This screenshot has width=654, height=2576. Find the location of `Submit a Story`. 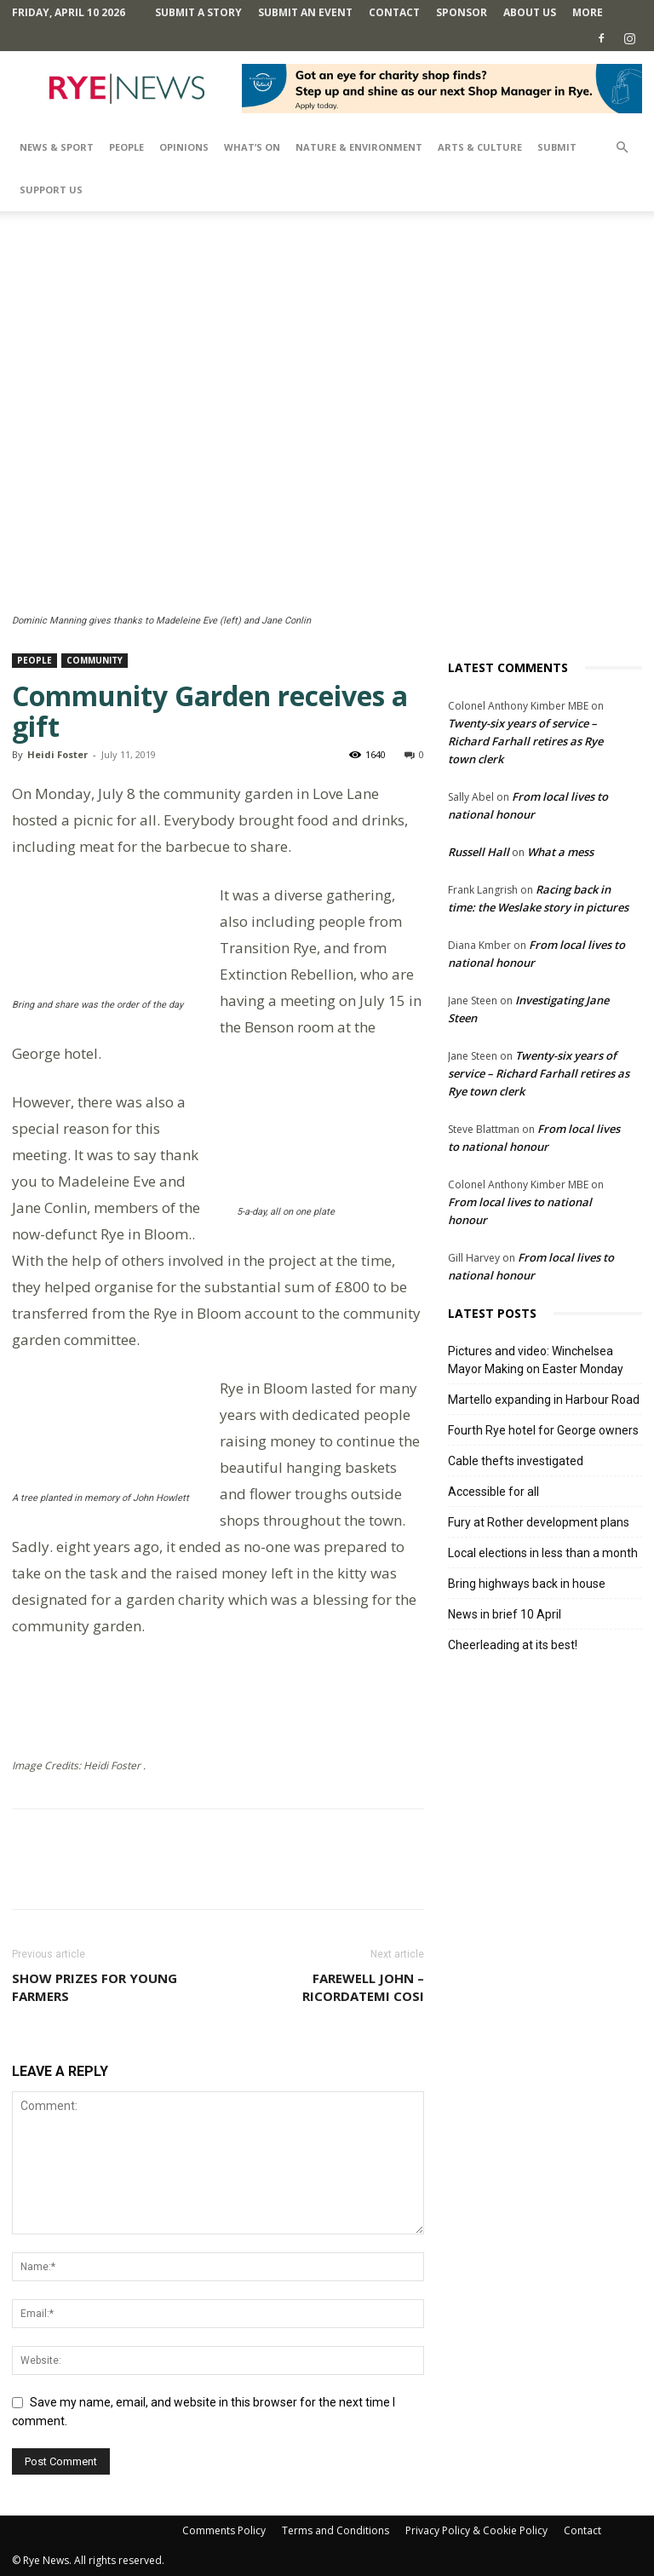

Submit a Story is located at coordinates (198, 12).